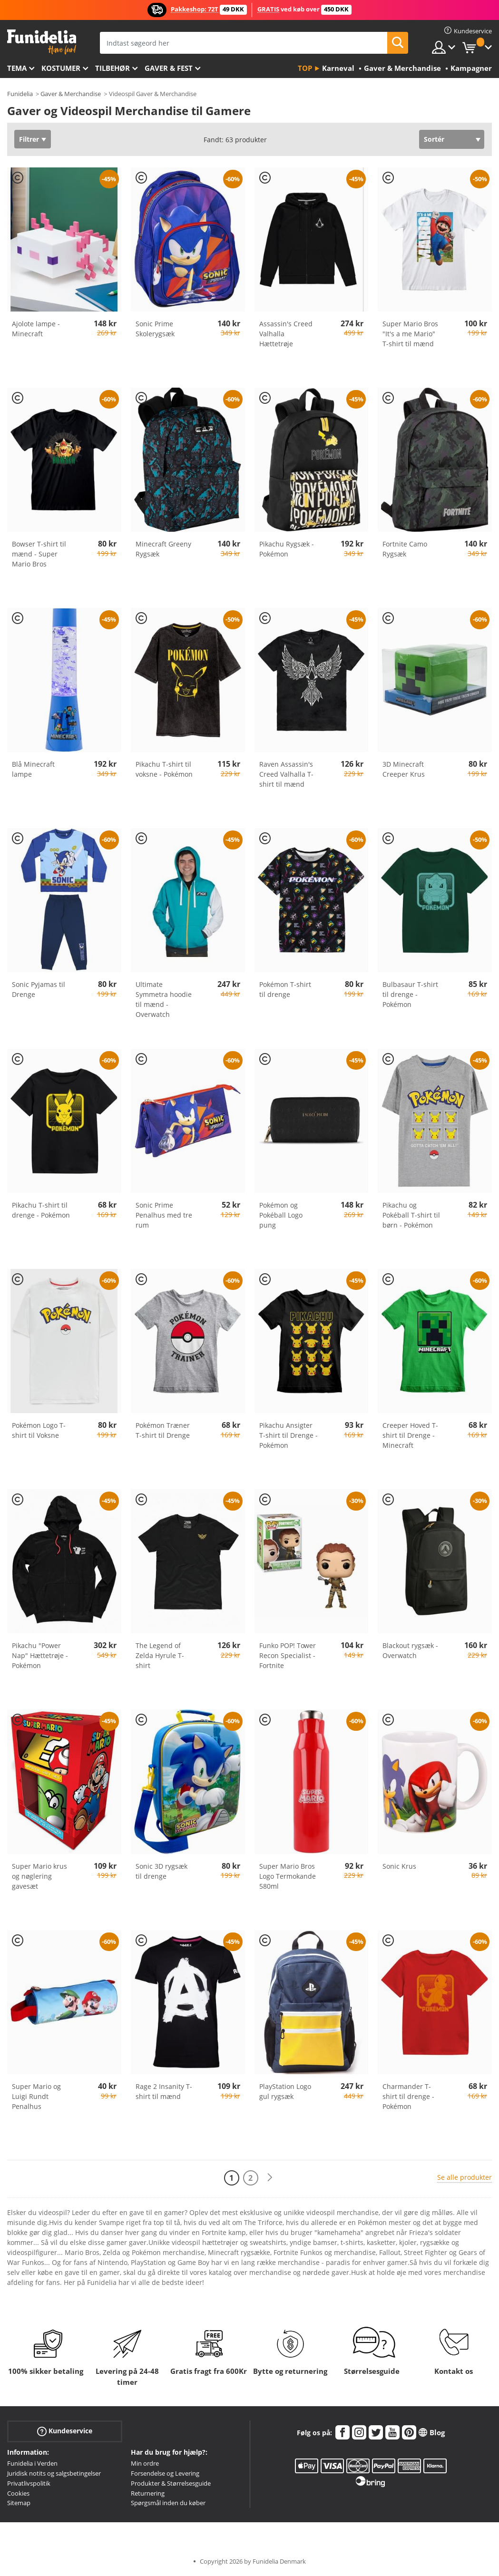 This screenshot has width=499, height=2576. What do you see at coordinates (32, 2463) in the screenshot?
I see `Funidelia i Verden` at bounding box center [32, 2463].